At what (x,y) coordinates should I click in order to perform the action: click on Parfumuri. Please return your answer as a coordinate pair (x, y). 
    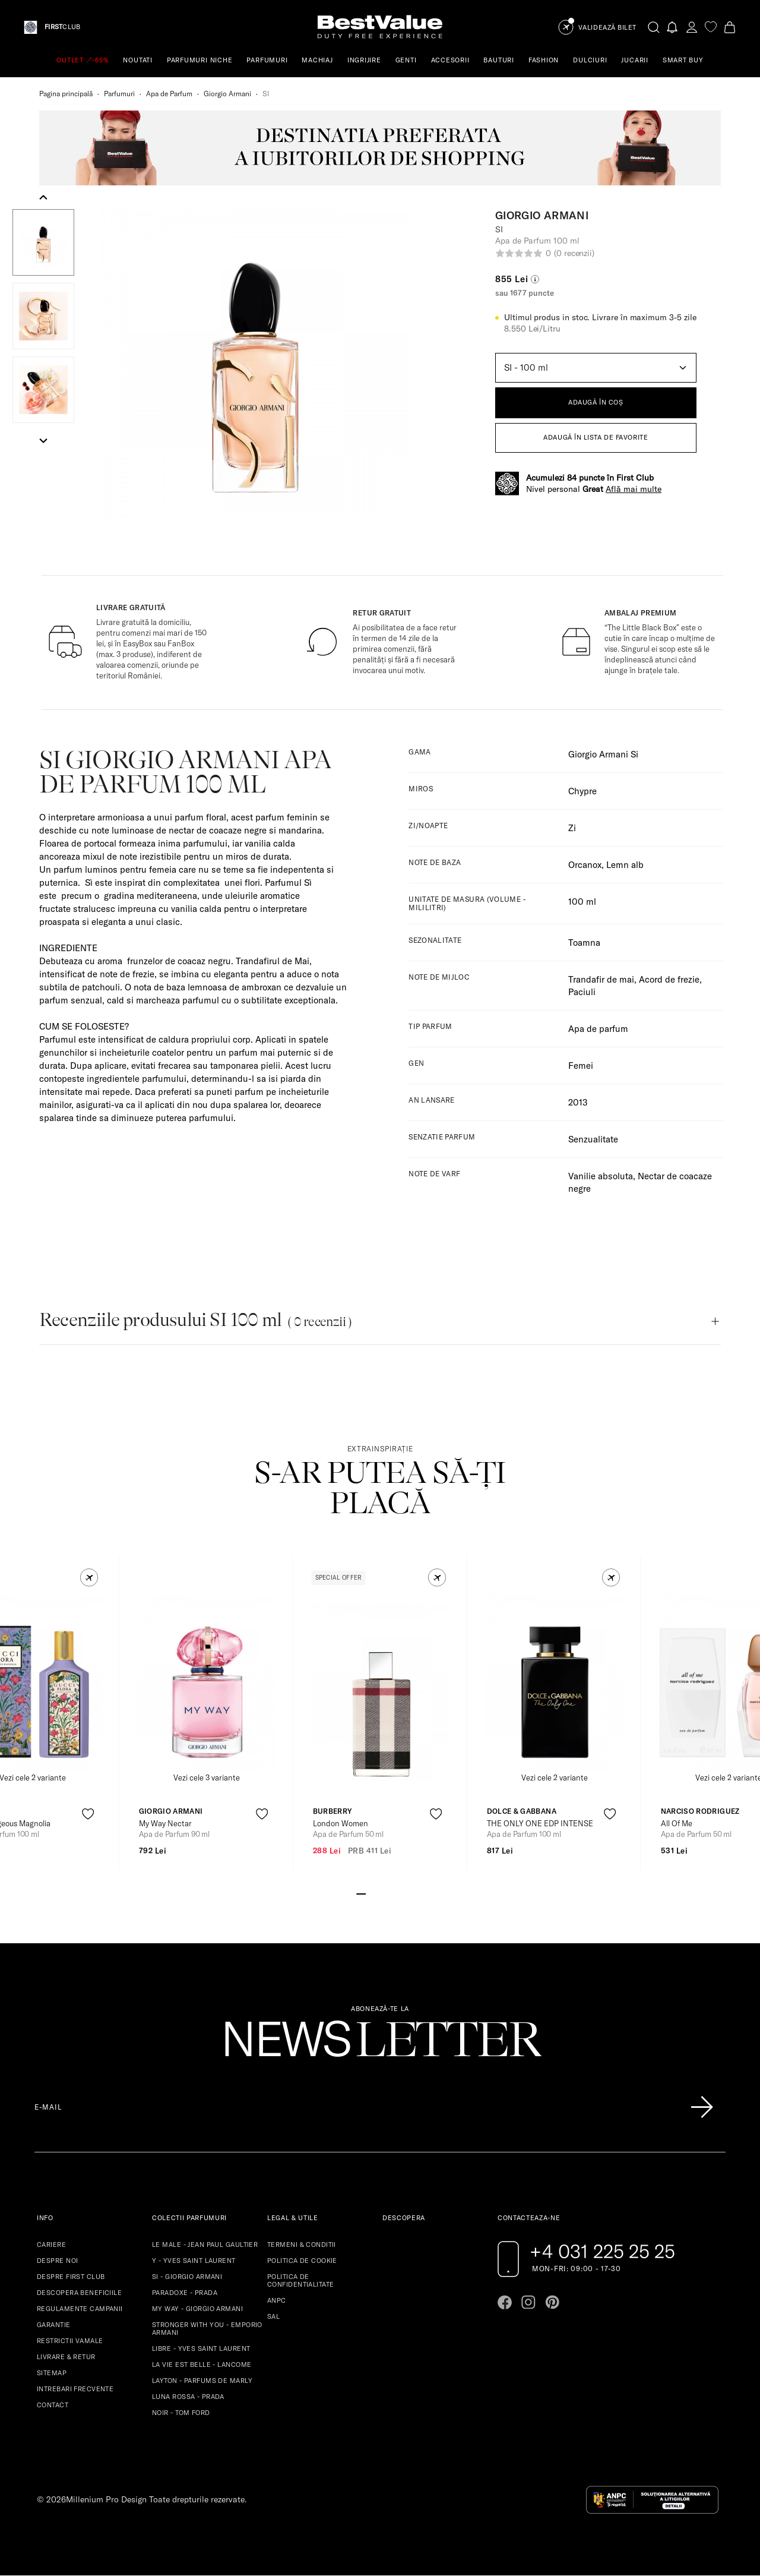
    Looking at the image, I should click on (119, 93).